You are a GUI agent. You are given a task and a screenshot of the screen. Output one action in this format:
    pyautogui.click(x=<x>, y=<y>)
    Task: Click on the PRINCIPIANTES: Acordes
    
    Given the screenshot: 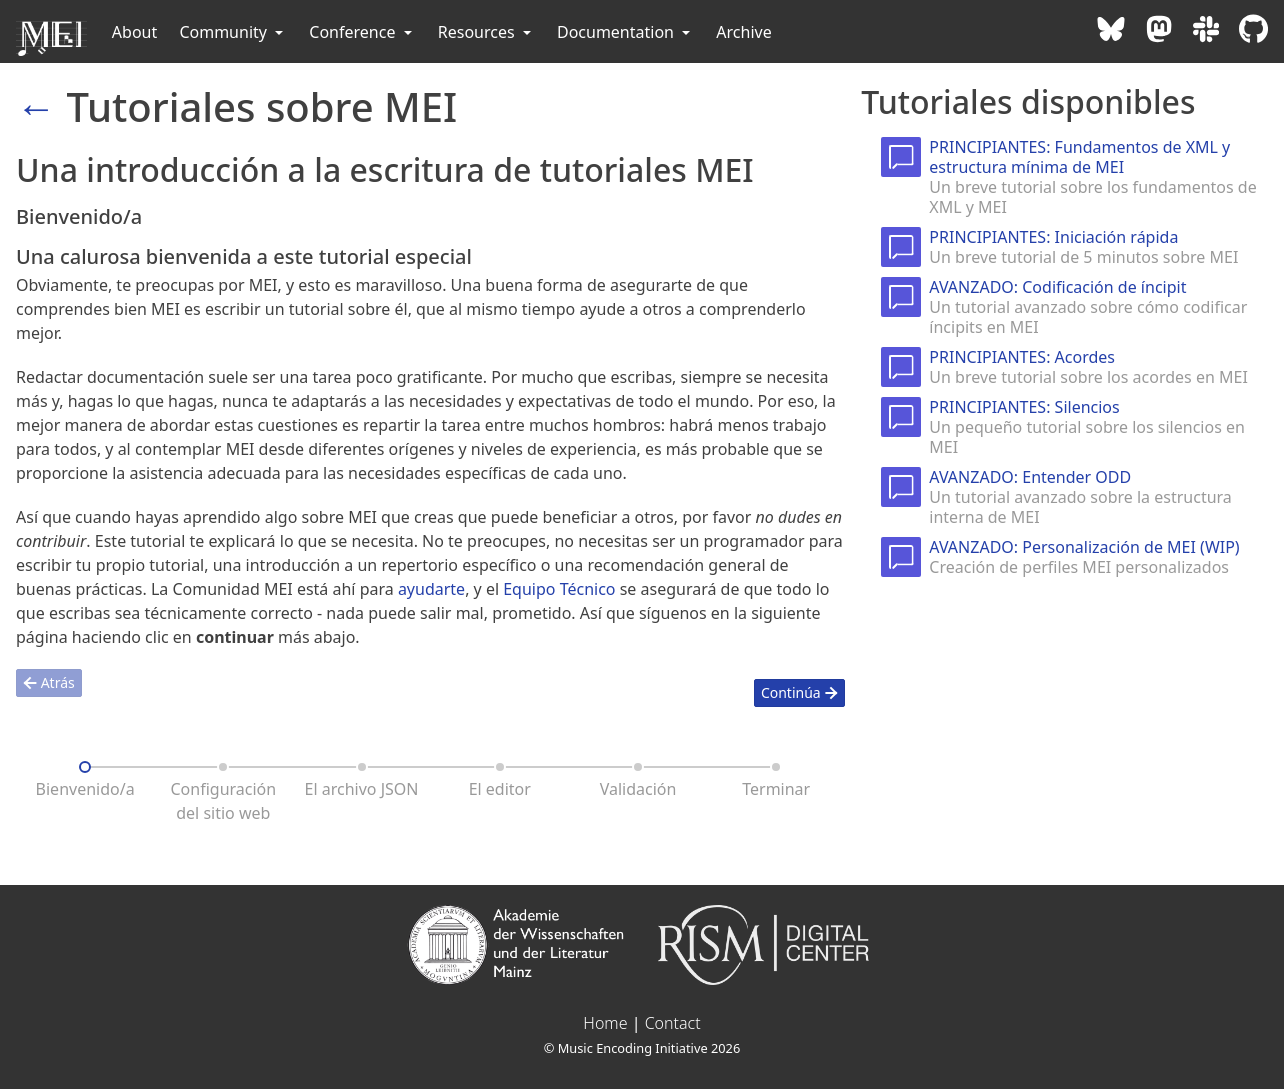 What is the action you would take?
    pyautogui.click(x=1022, y=357)
    